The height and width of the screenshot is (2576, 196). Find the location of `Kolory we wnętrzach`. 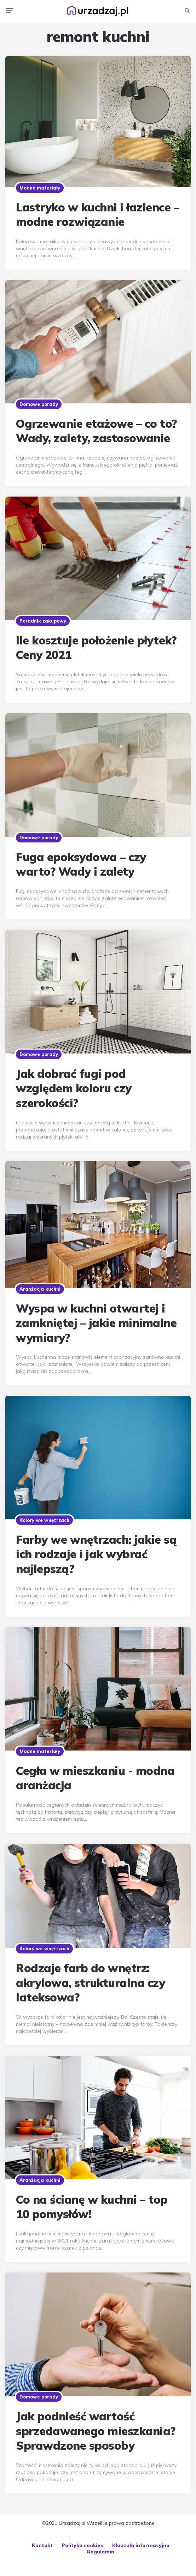

Kolory we wnętrzach is located at coordinates (44, 1520).